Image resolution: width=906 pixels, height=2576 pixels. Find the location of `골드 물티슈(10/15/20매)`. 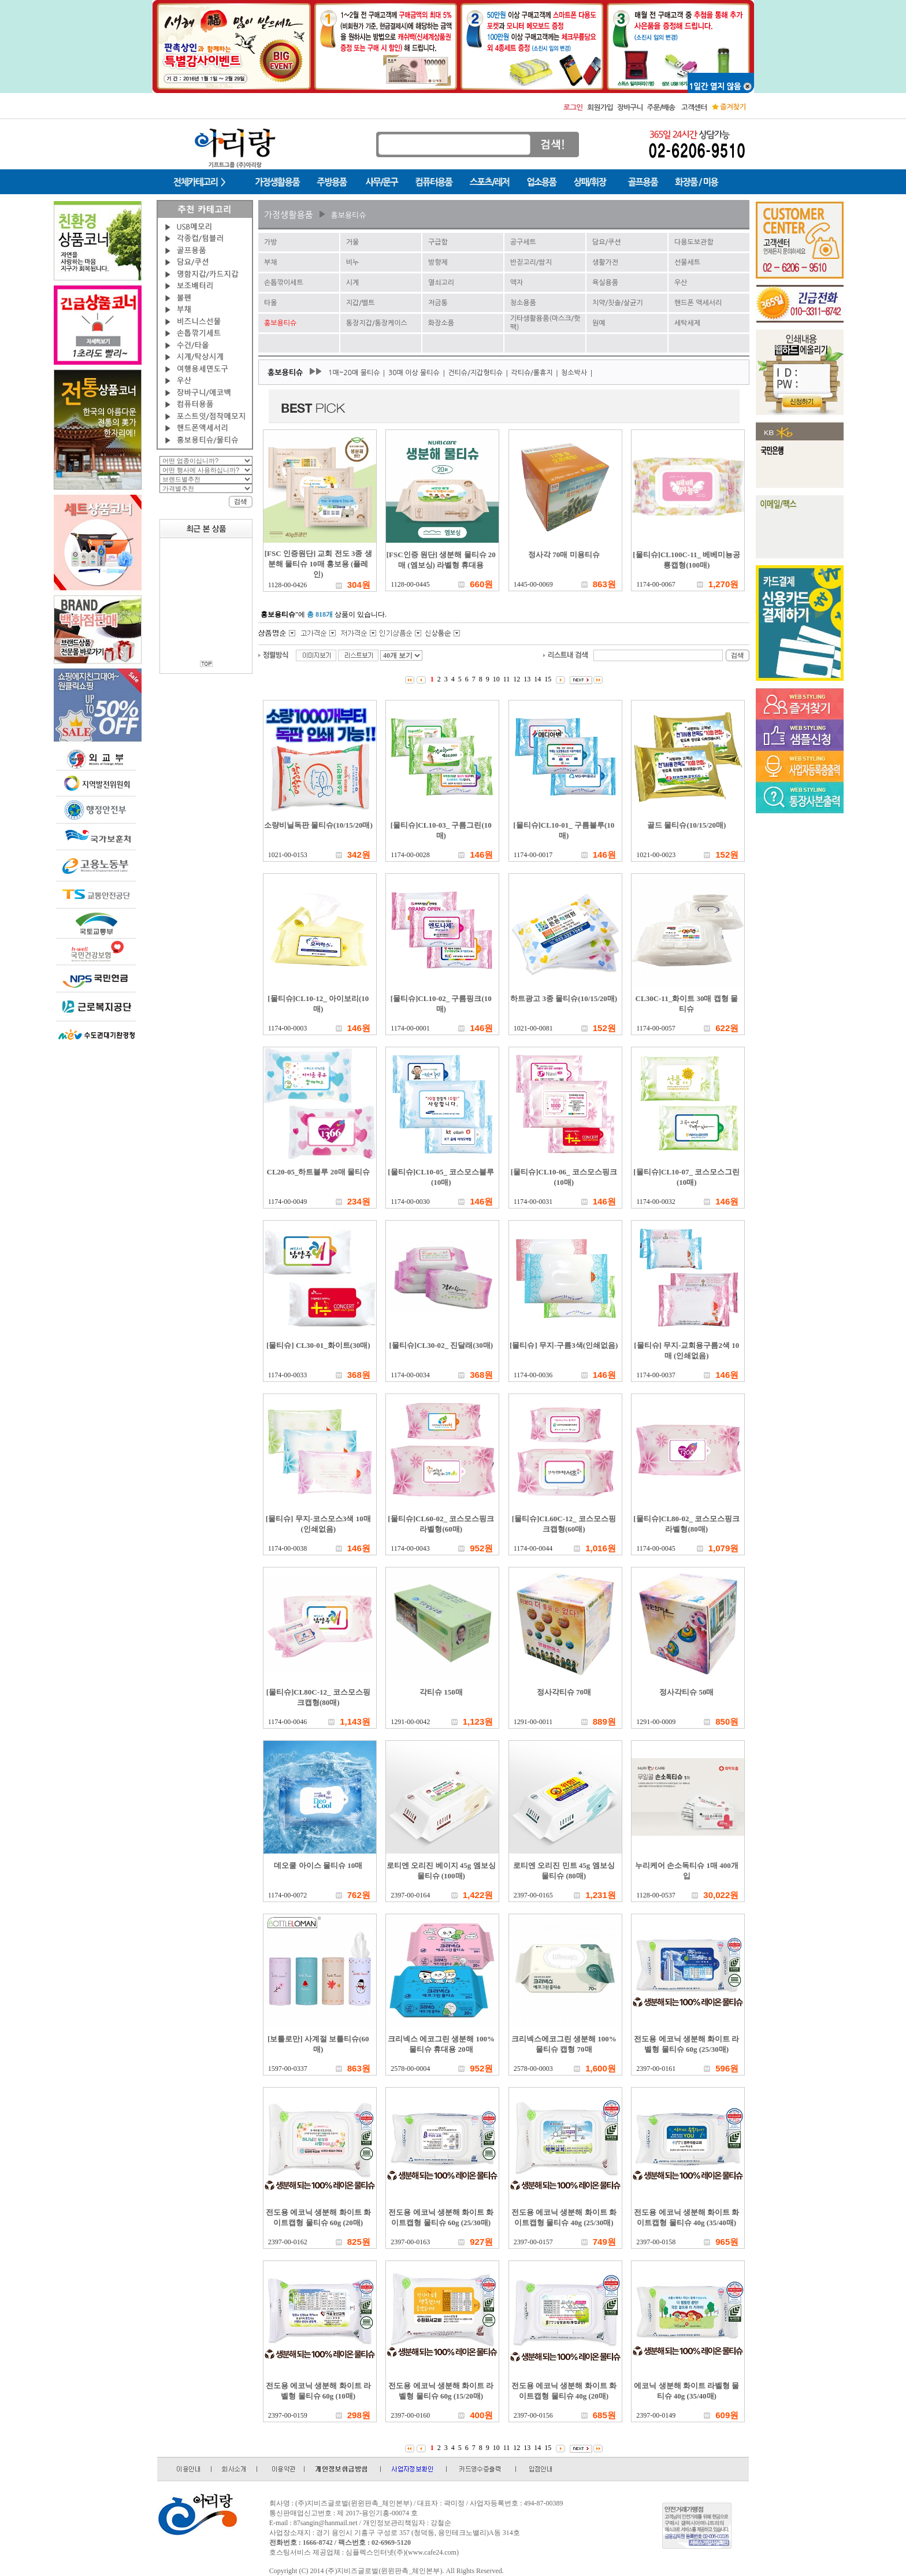

골드 물티슈(10/15/20매) is located at coordinates (686, 825).